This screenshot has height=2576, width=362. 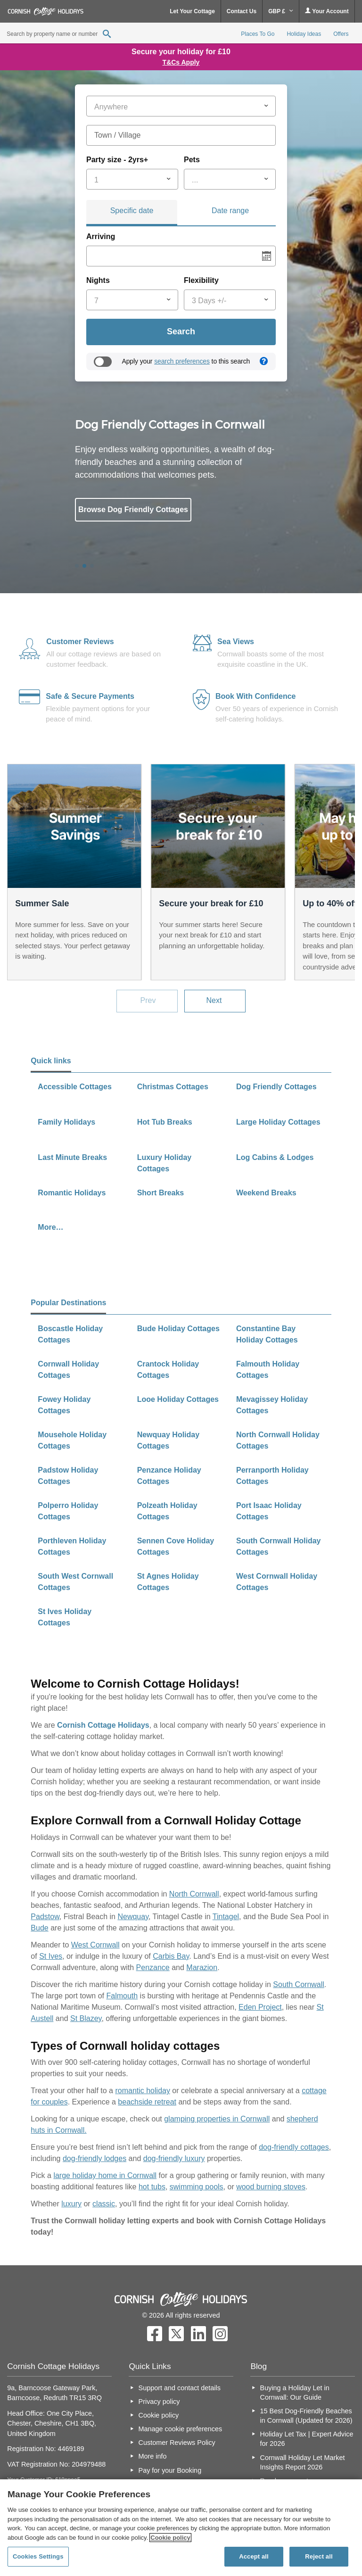 I want to click on Pets, so click(x=192, y=160).